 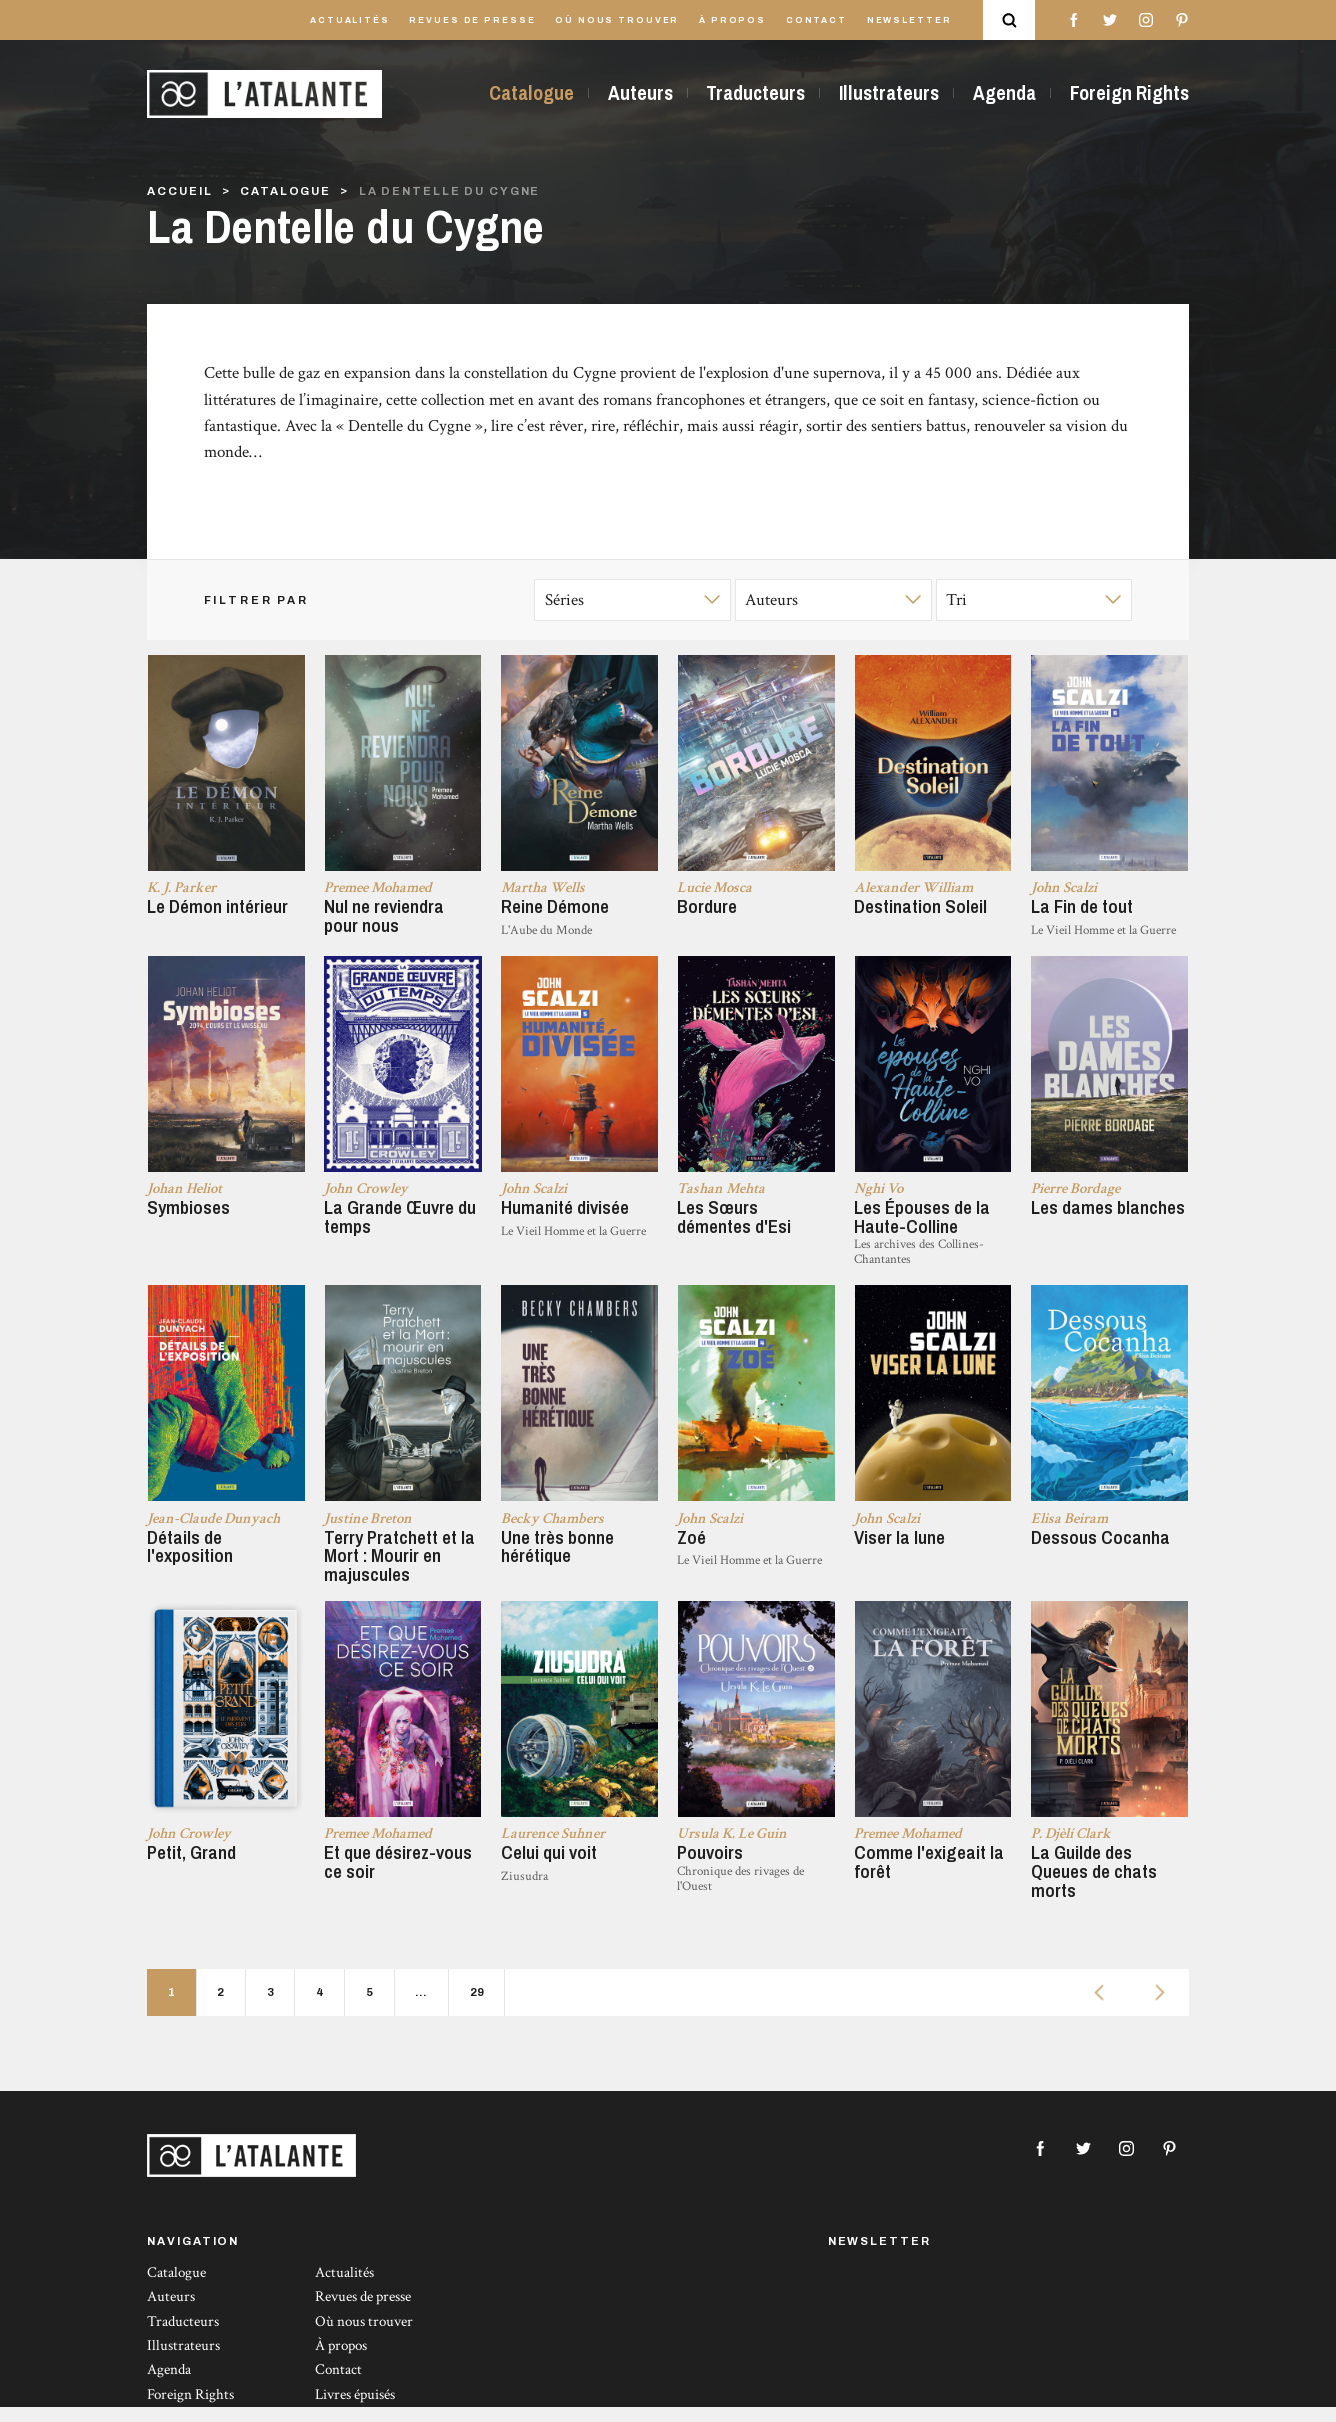 I want to click on Agenda, so click(x=1004, y=93).